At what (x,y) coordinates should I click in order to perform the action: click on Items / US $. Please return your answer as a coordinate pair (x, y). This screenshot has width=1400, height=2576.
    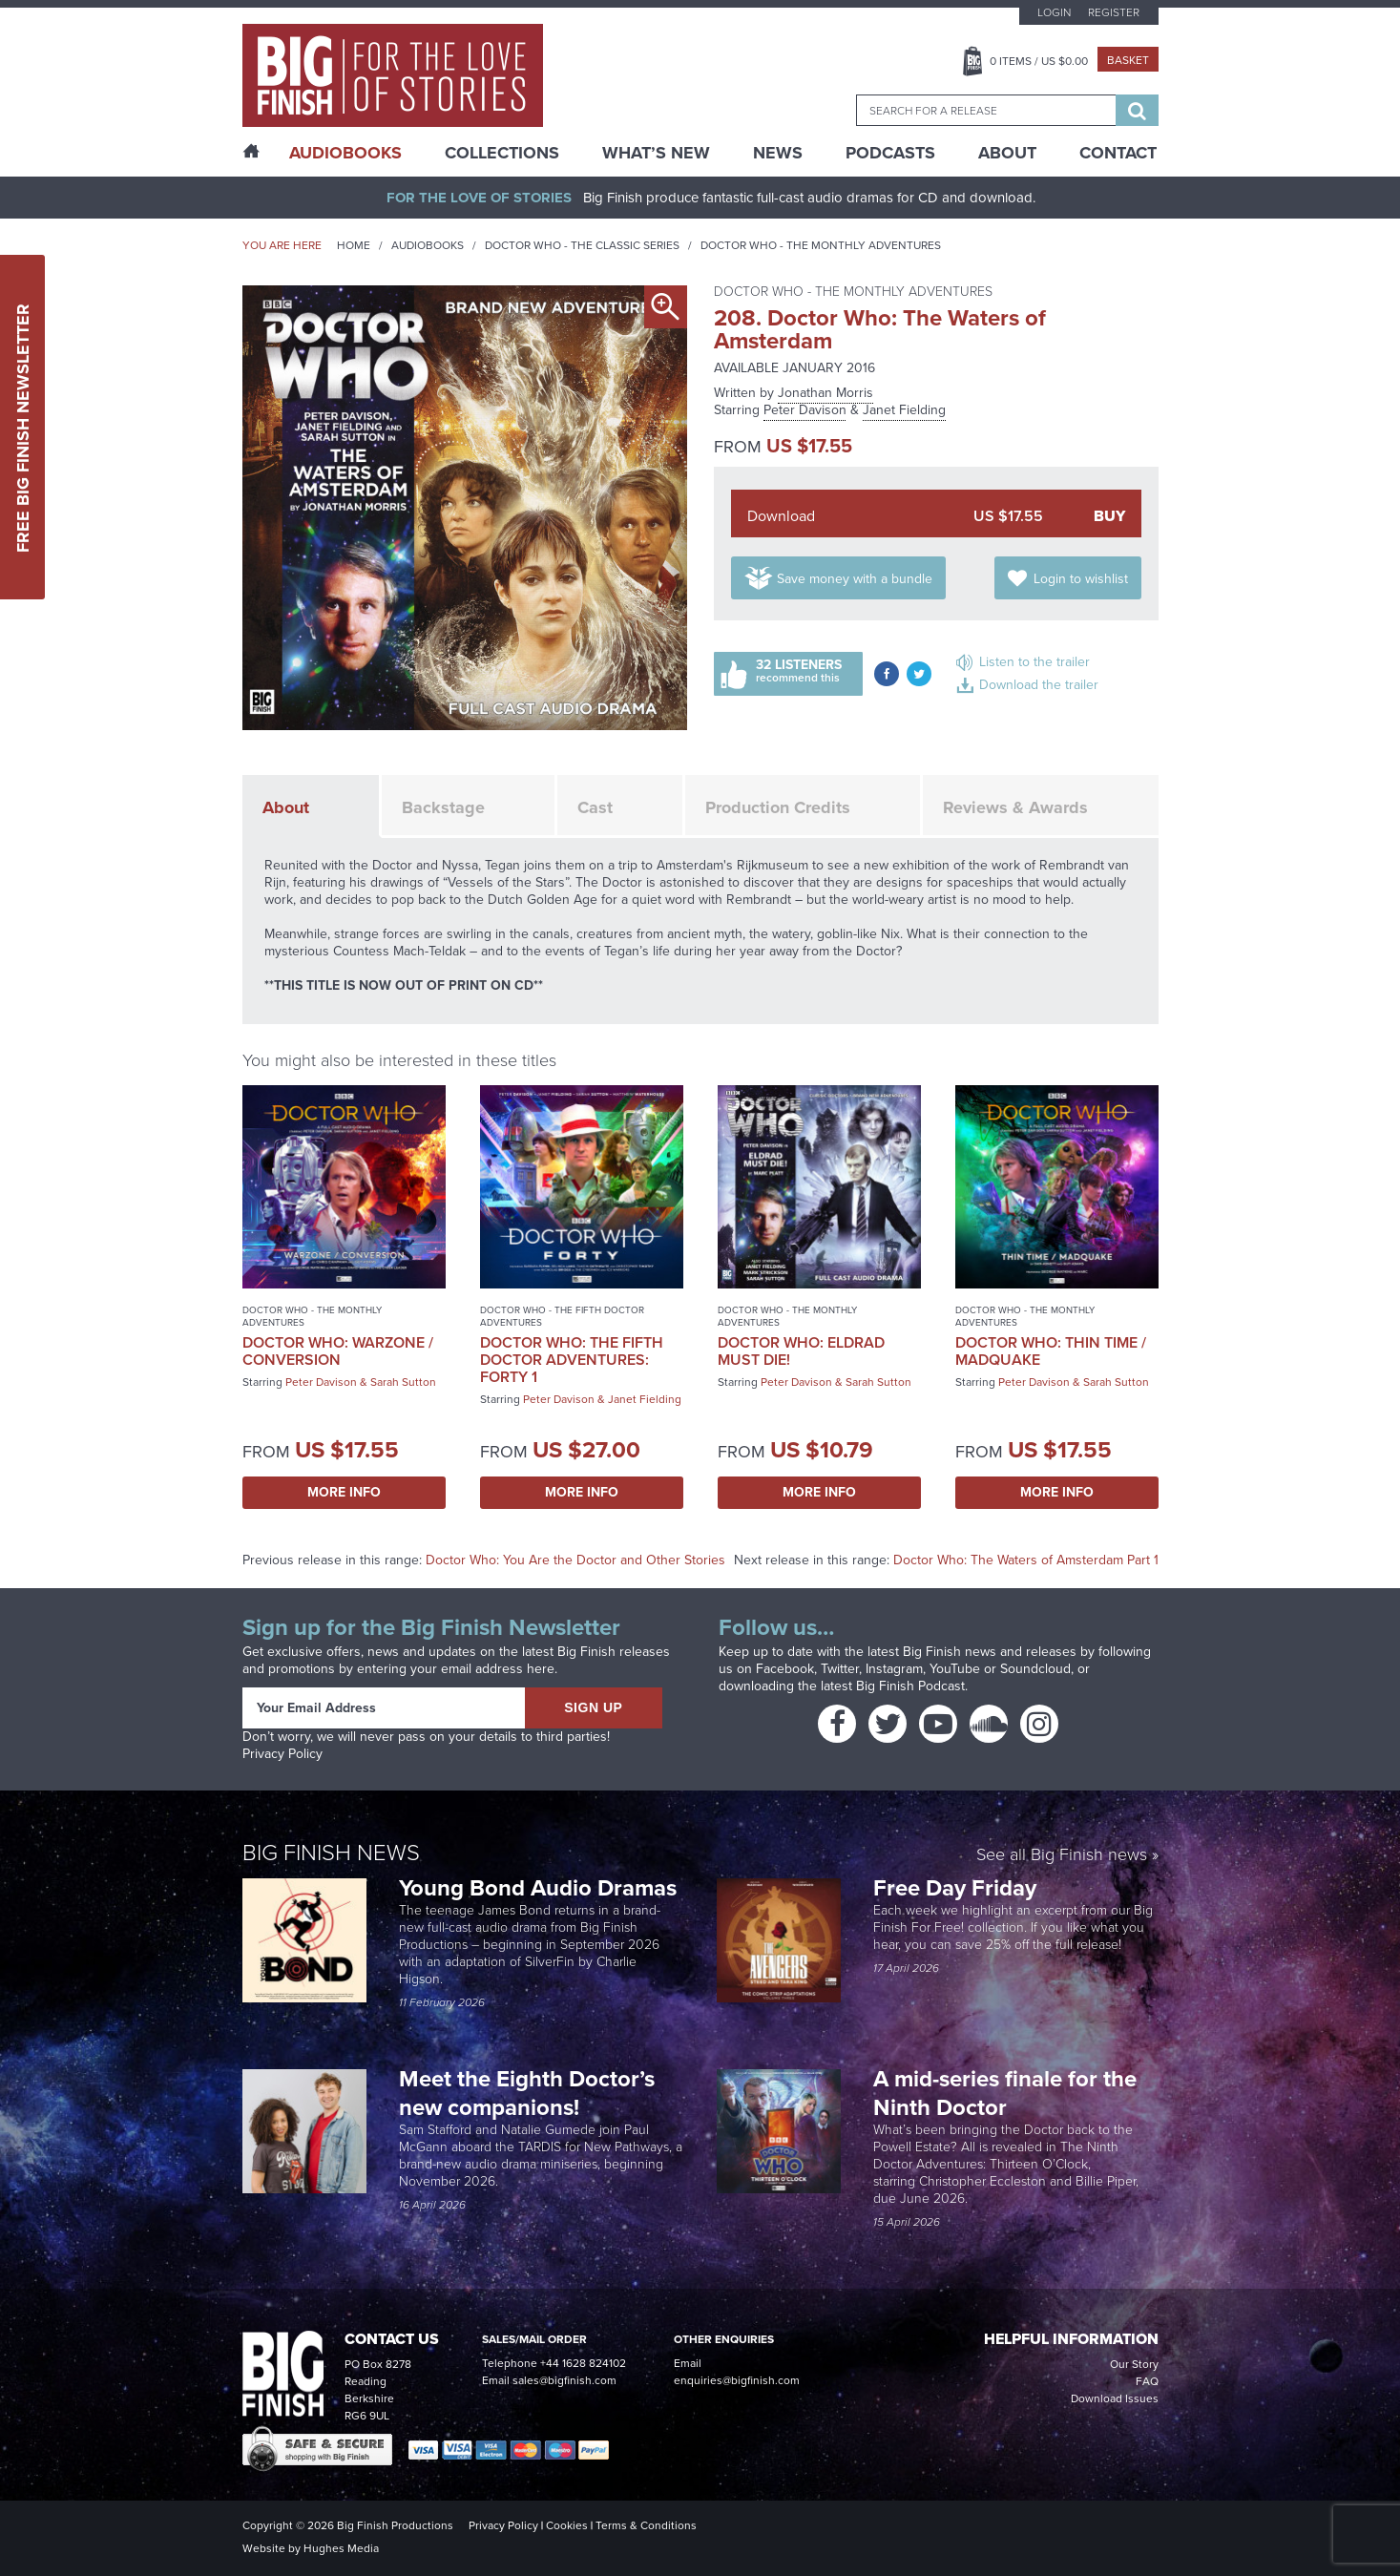
    Looking at the image, I should click on (1039, 61).